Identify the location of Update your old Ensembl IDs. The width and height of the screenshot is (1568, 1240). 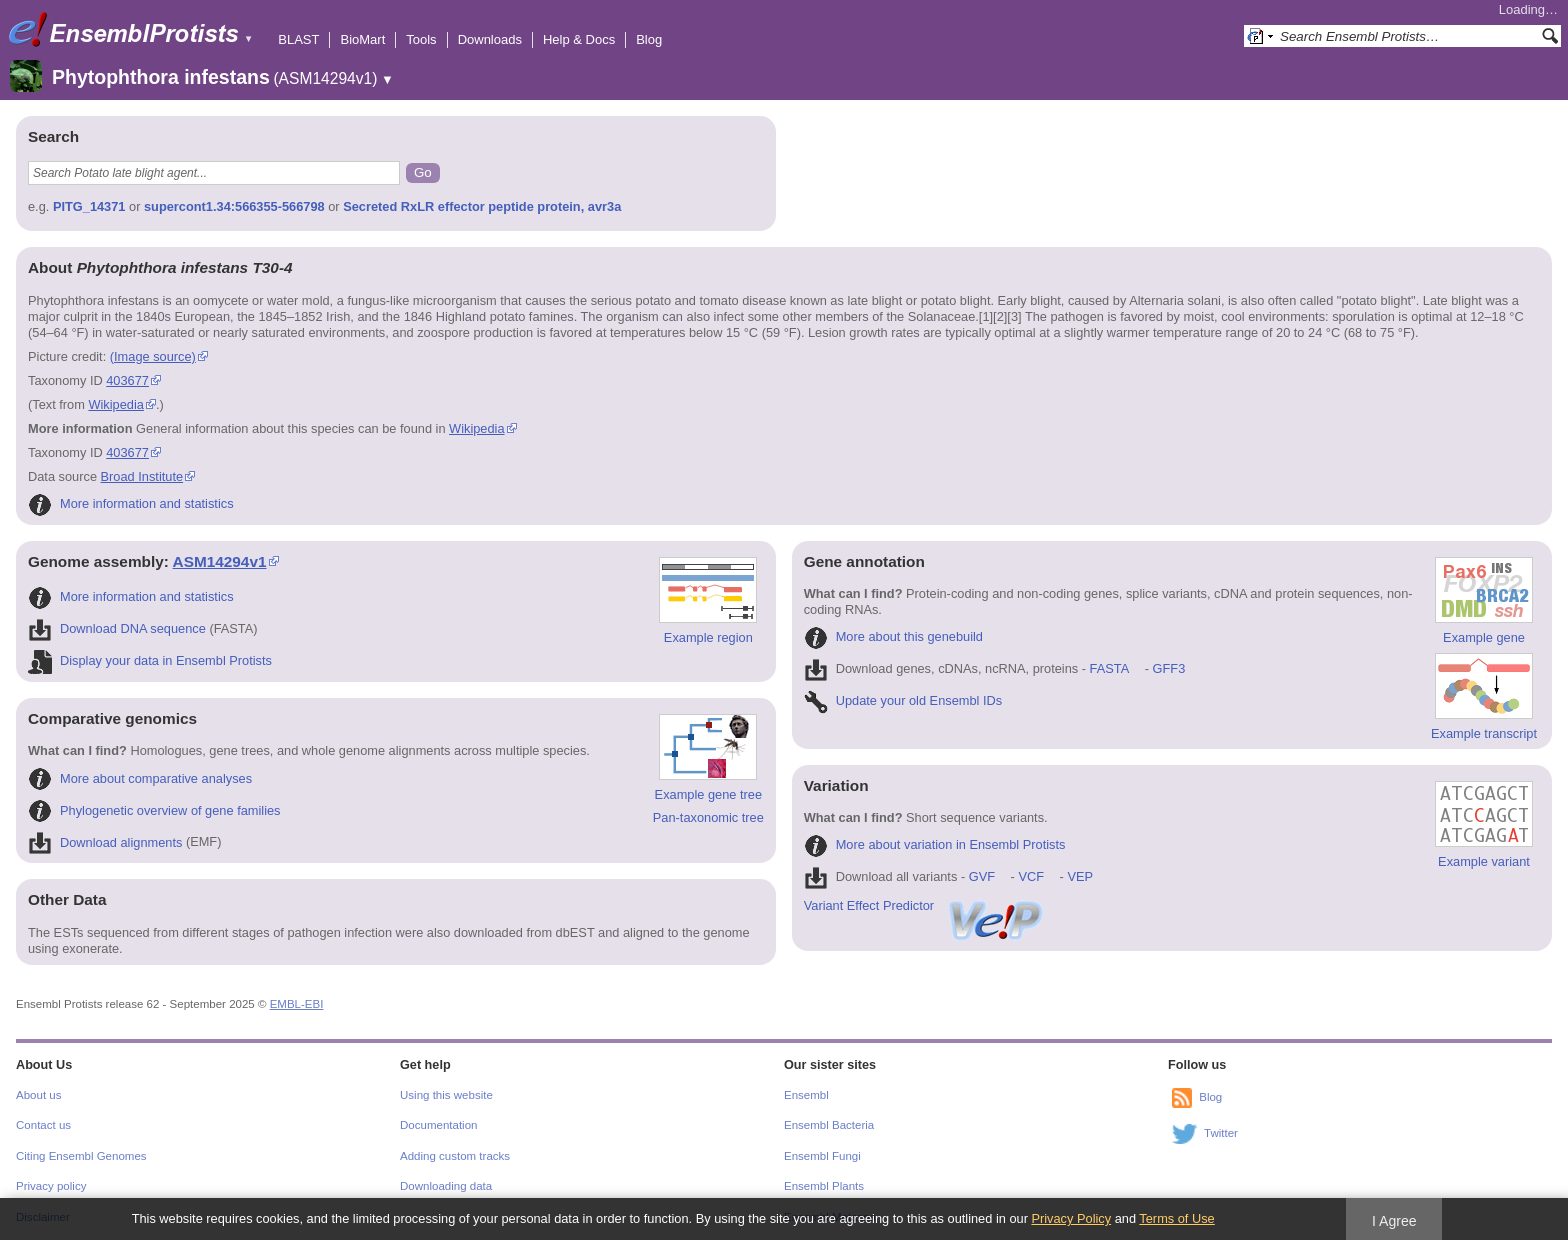
(903, 700).